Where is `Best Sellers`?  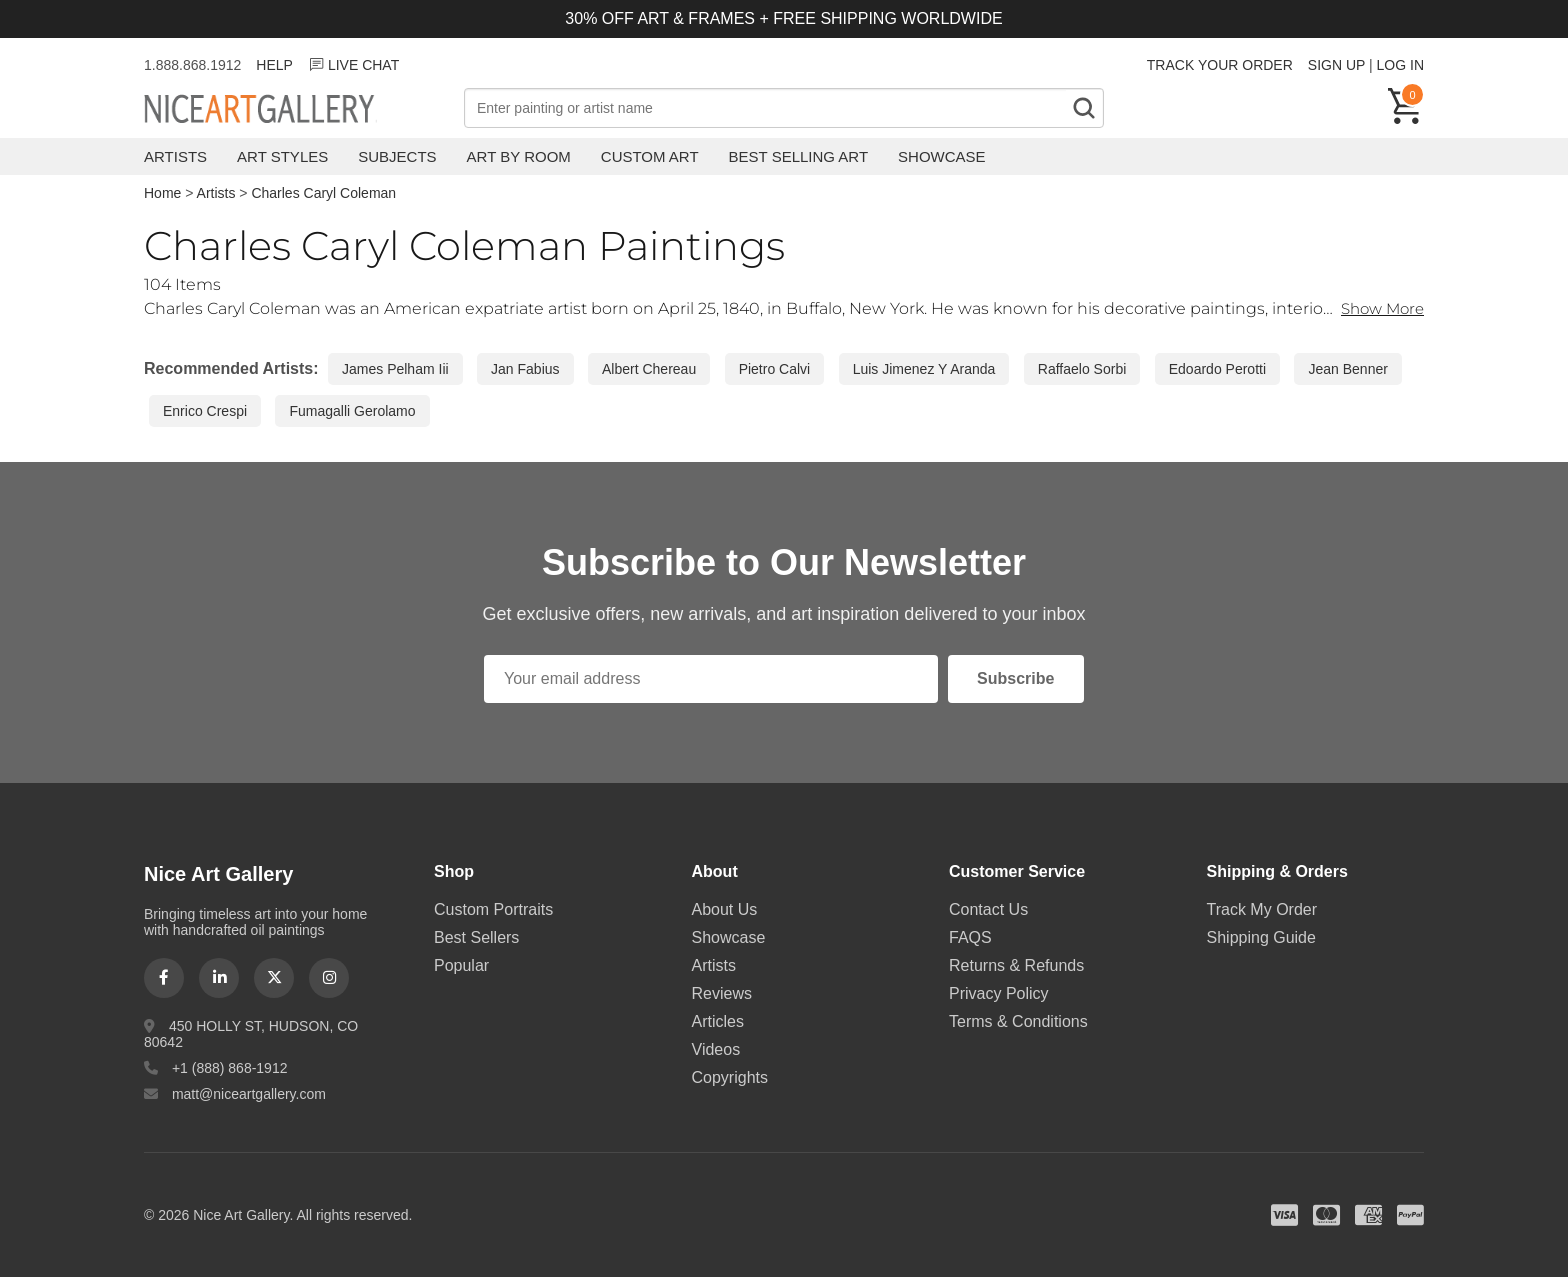
Best Sellers is located at coordinates (476, 937).